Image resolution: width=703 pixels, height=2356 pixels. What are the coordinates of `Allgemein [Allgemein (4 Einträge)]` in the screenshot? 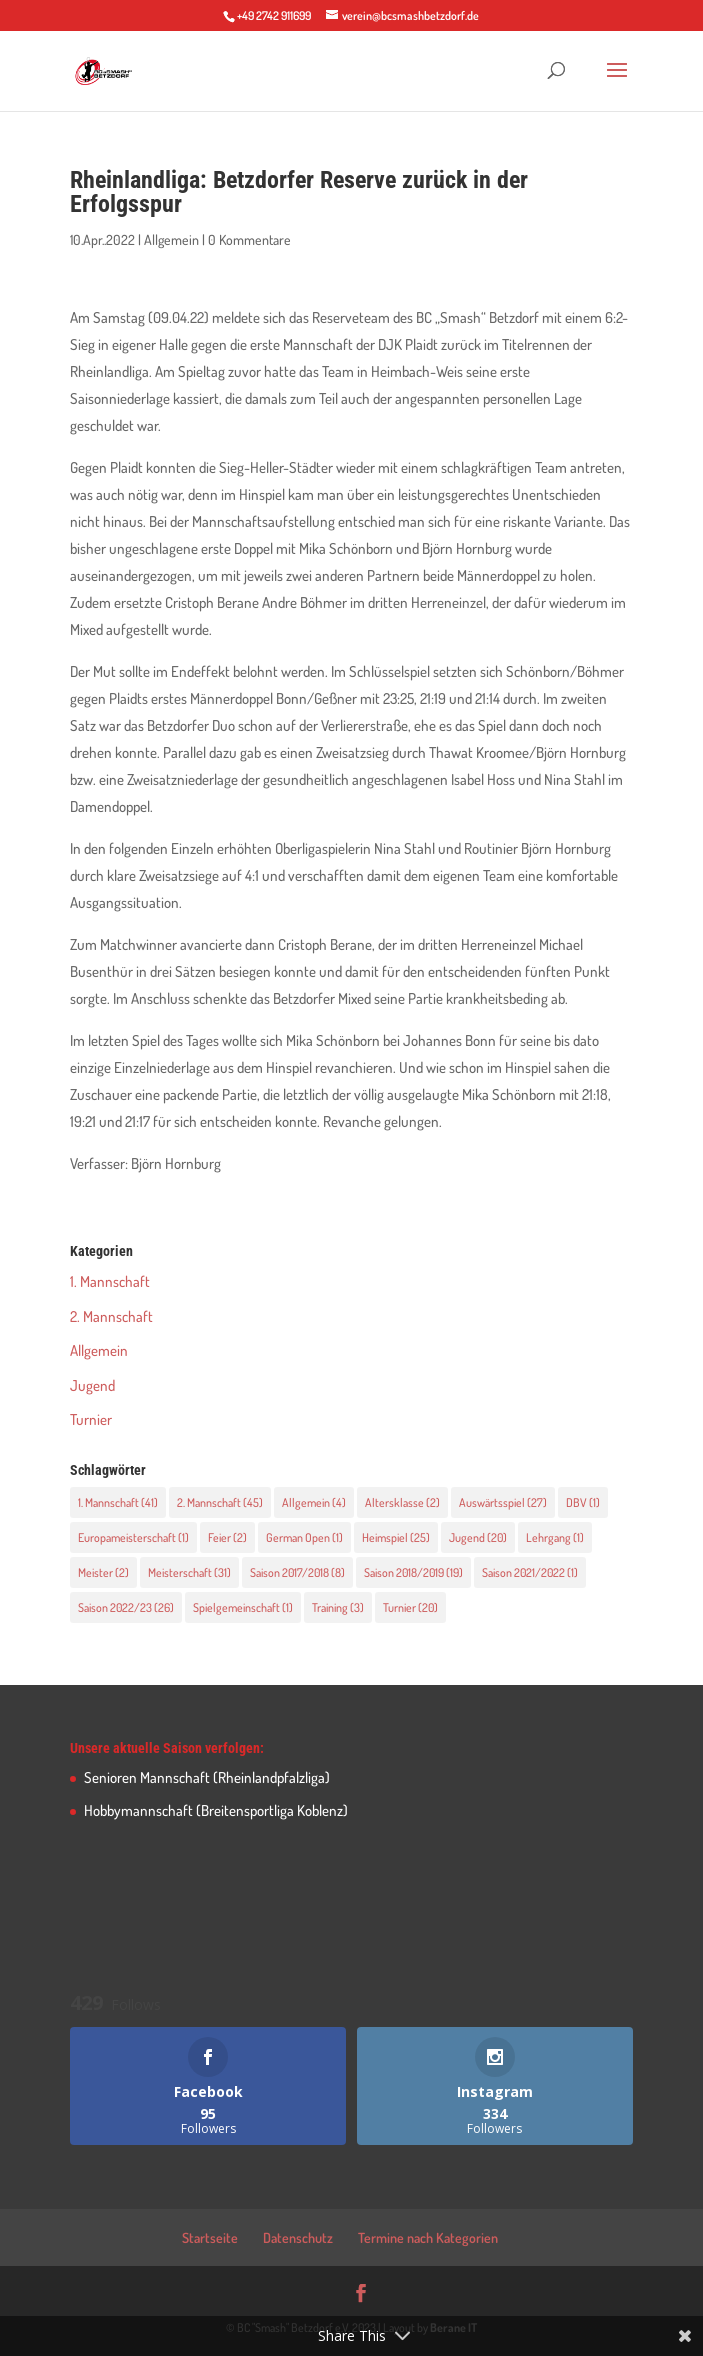 It's located at (314, 1502).